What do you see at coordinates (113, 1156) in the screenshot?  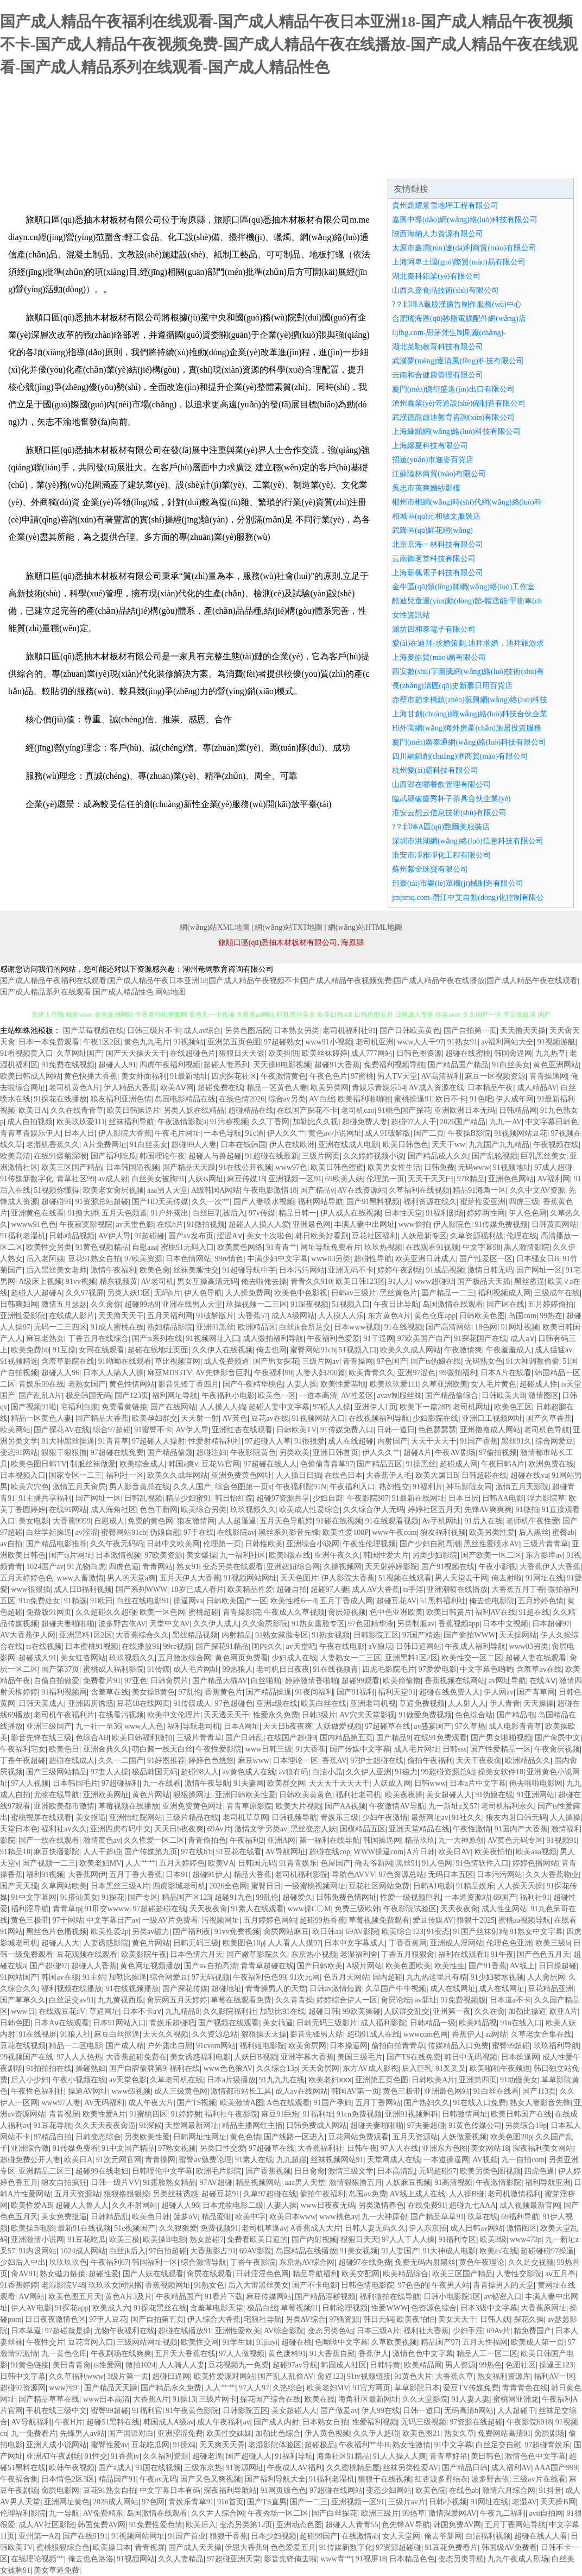 I see `国产福利吃瓜` at bounding box center [113, 1156].